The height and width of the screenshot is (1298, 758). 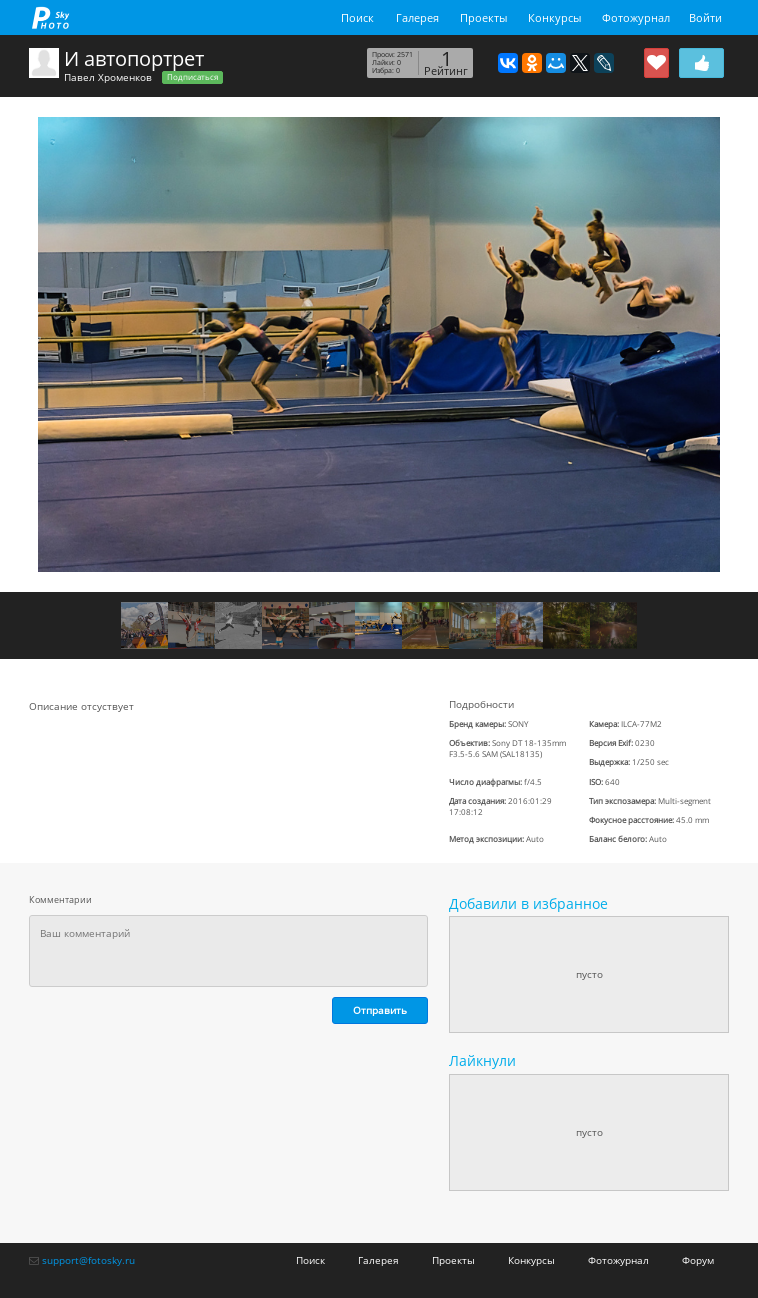 What do you see at coordinates (88, 1260) in the screenshot?
I see `support@fotosky.ru` at bounding box center [88, 1260].